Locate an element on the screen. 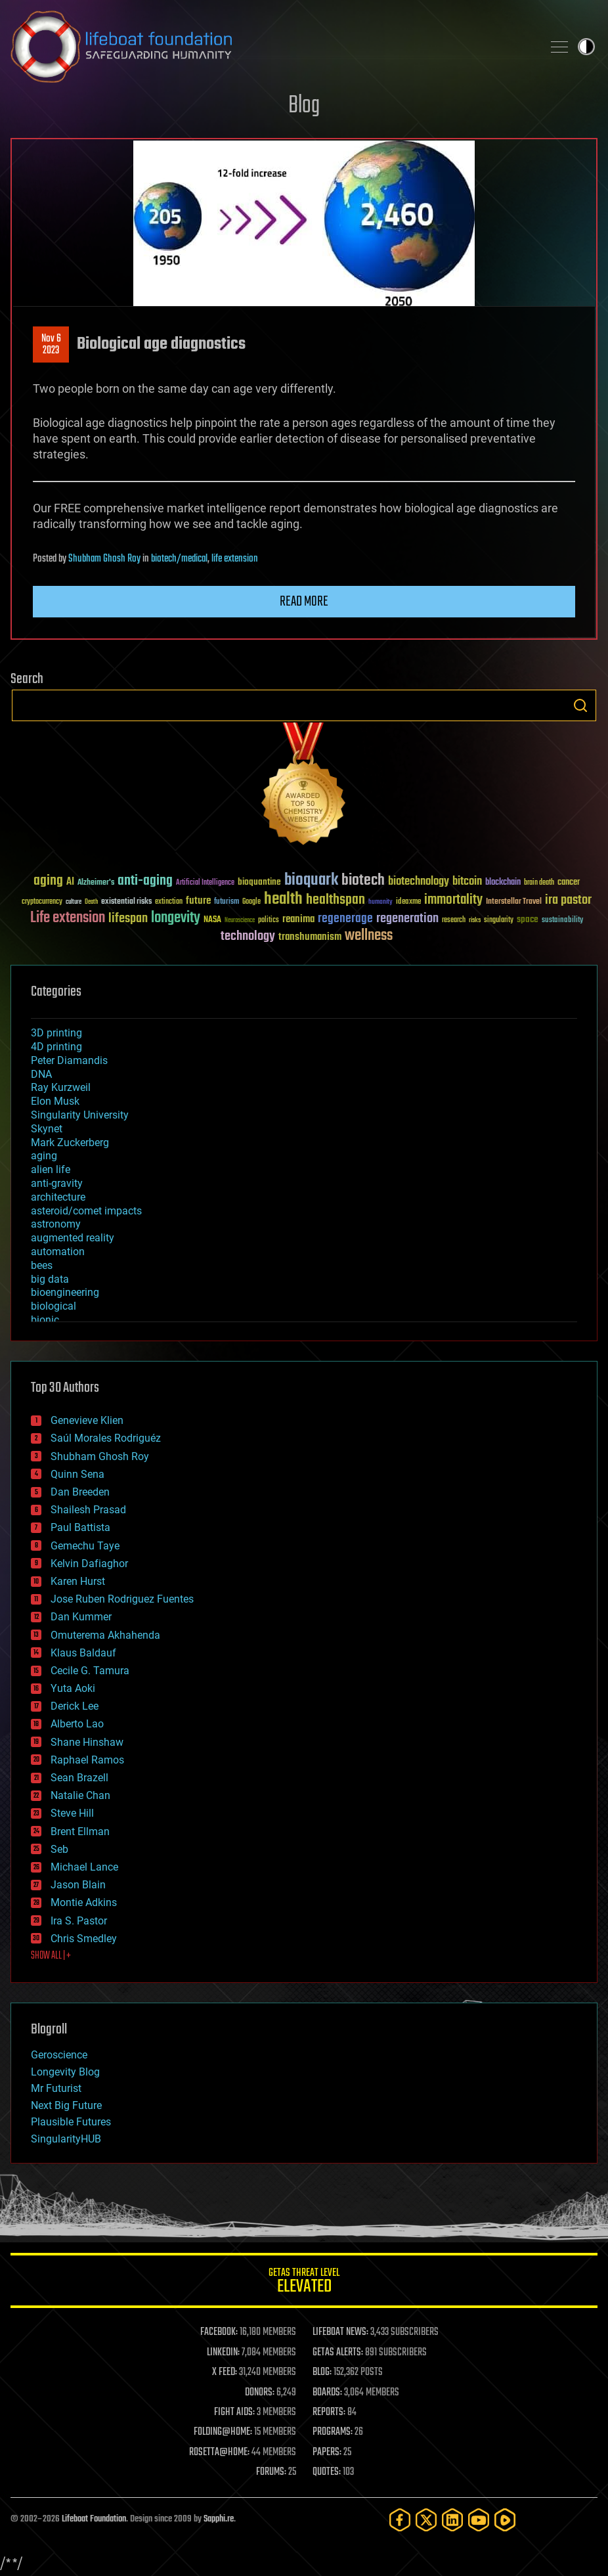  PAPERS: is located at coordinates (327, 2452).